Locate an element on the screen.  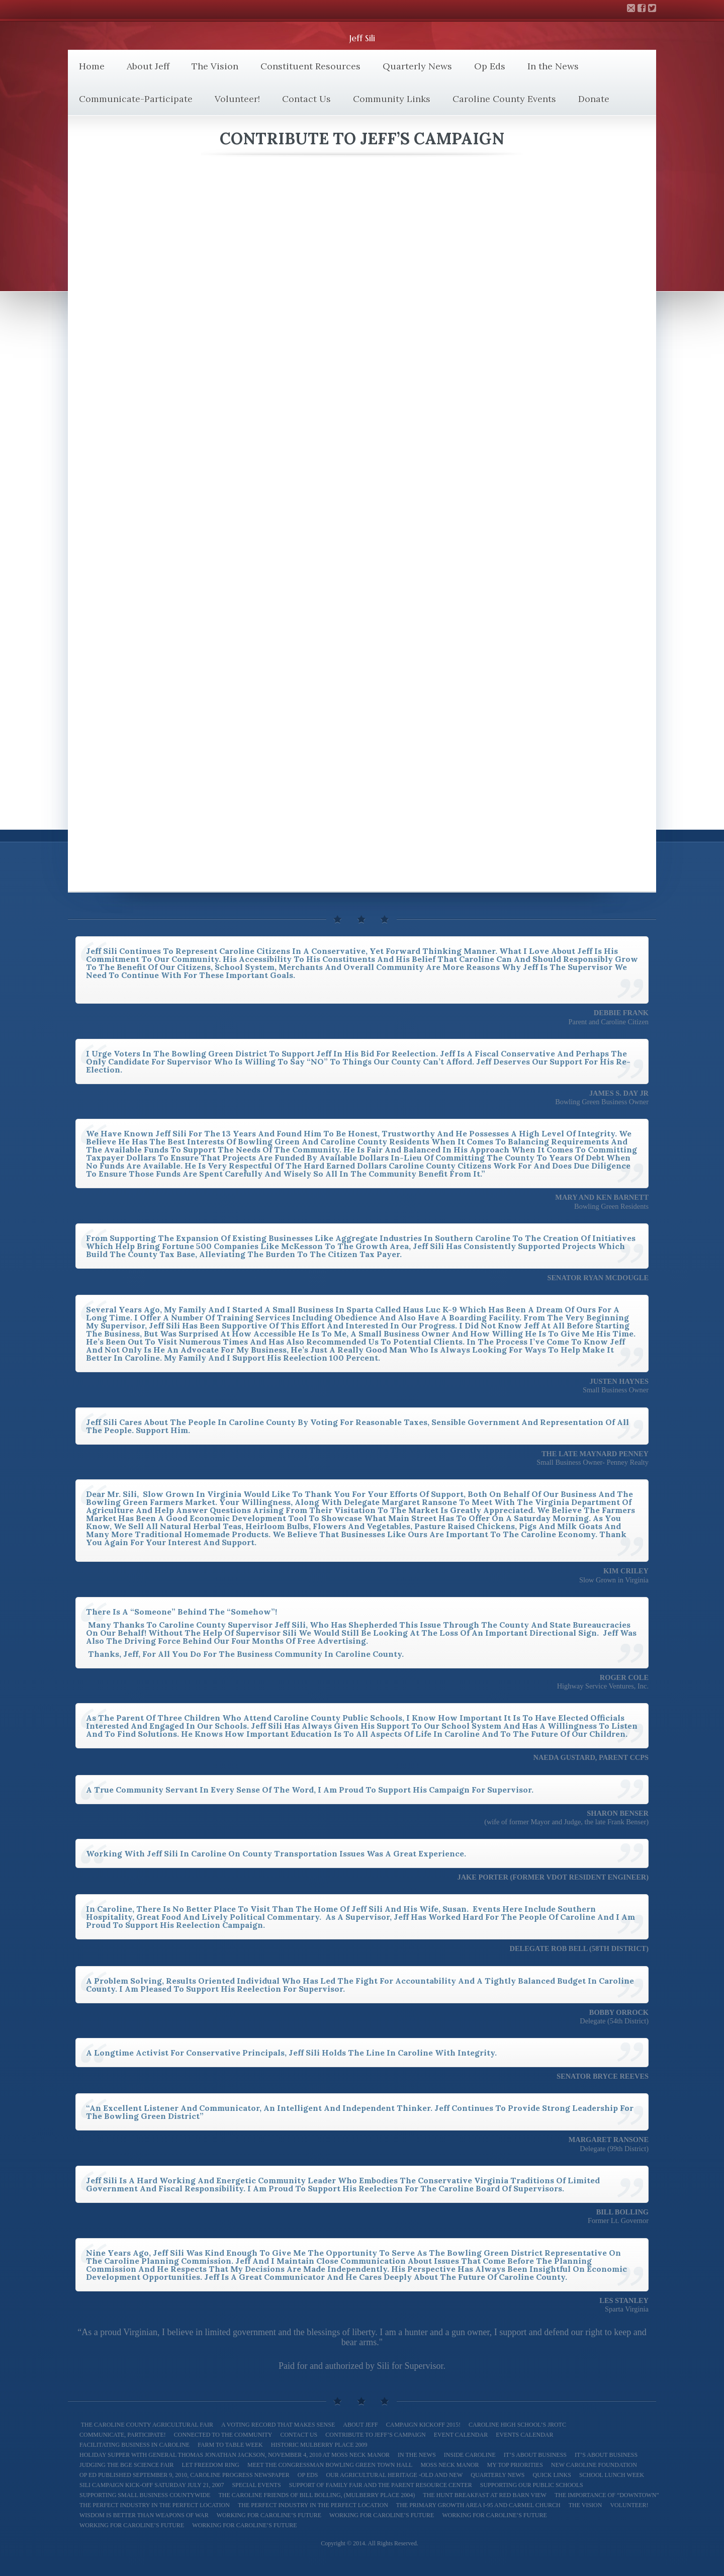
Constituent Resources is located at coordinates (310, 66).